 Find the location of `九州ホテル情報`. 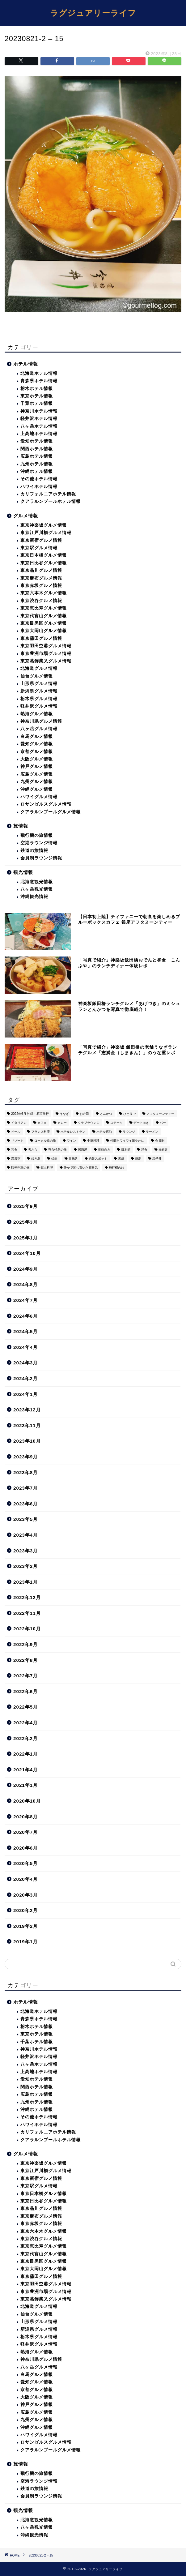

九州ホテル情報 is located at coordinates (36, 464).